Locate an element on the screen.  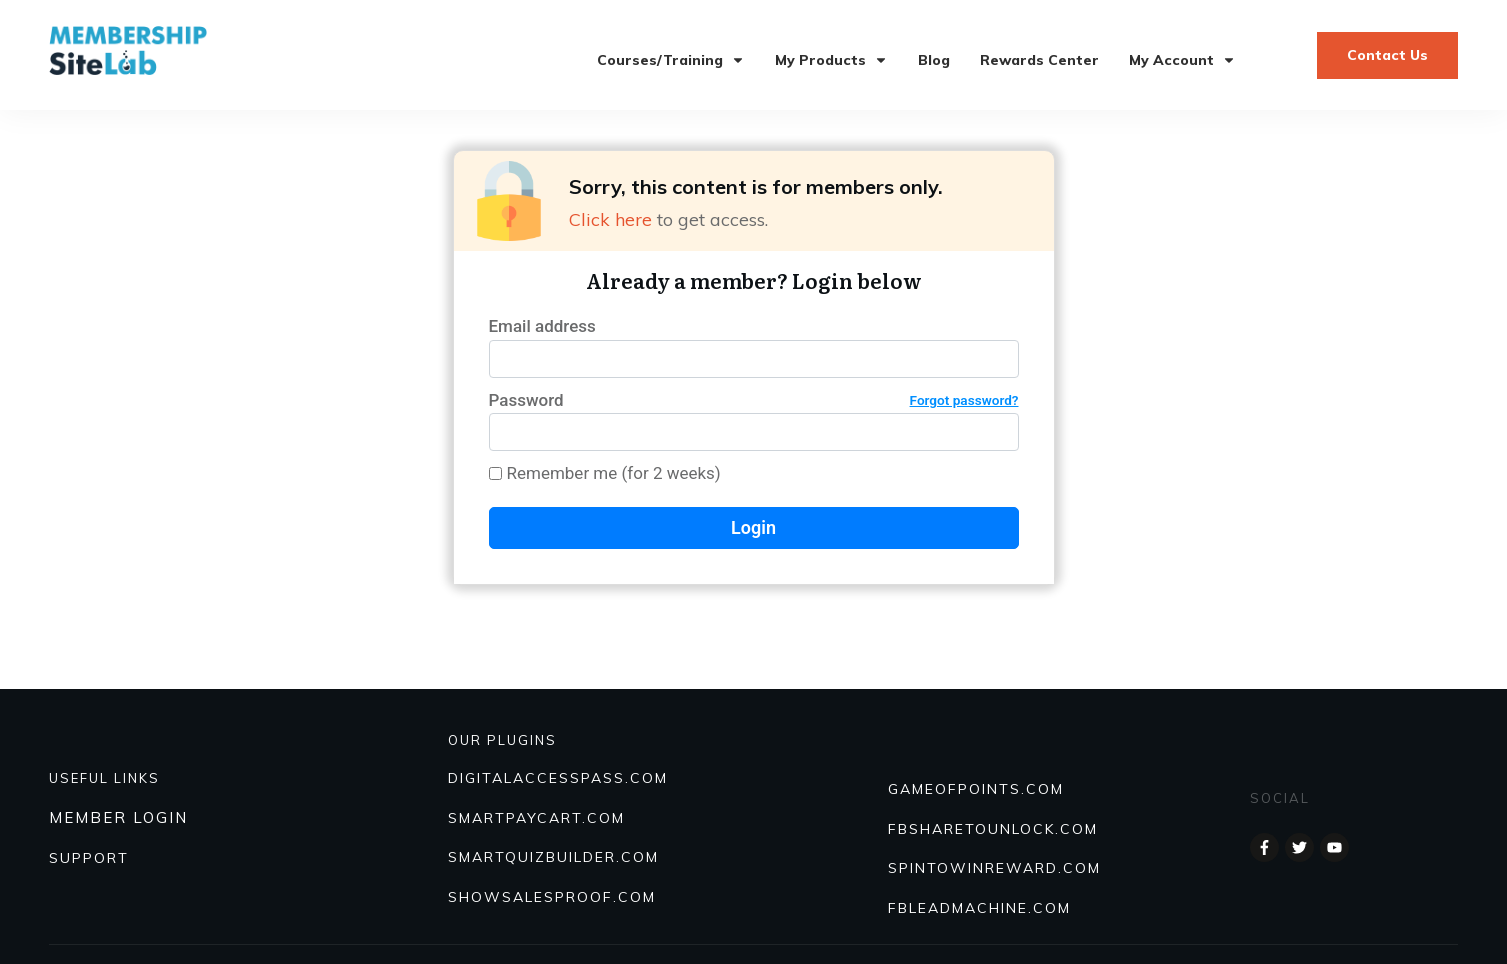
SUPPORT is located at coordinates (89, 858).